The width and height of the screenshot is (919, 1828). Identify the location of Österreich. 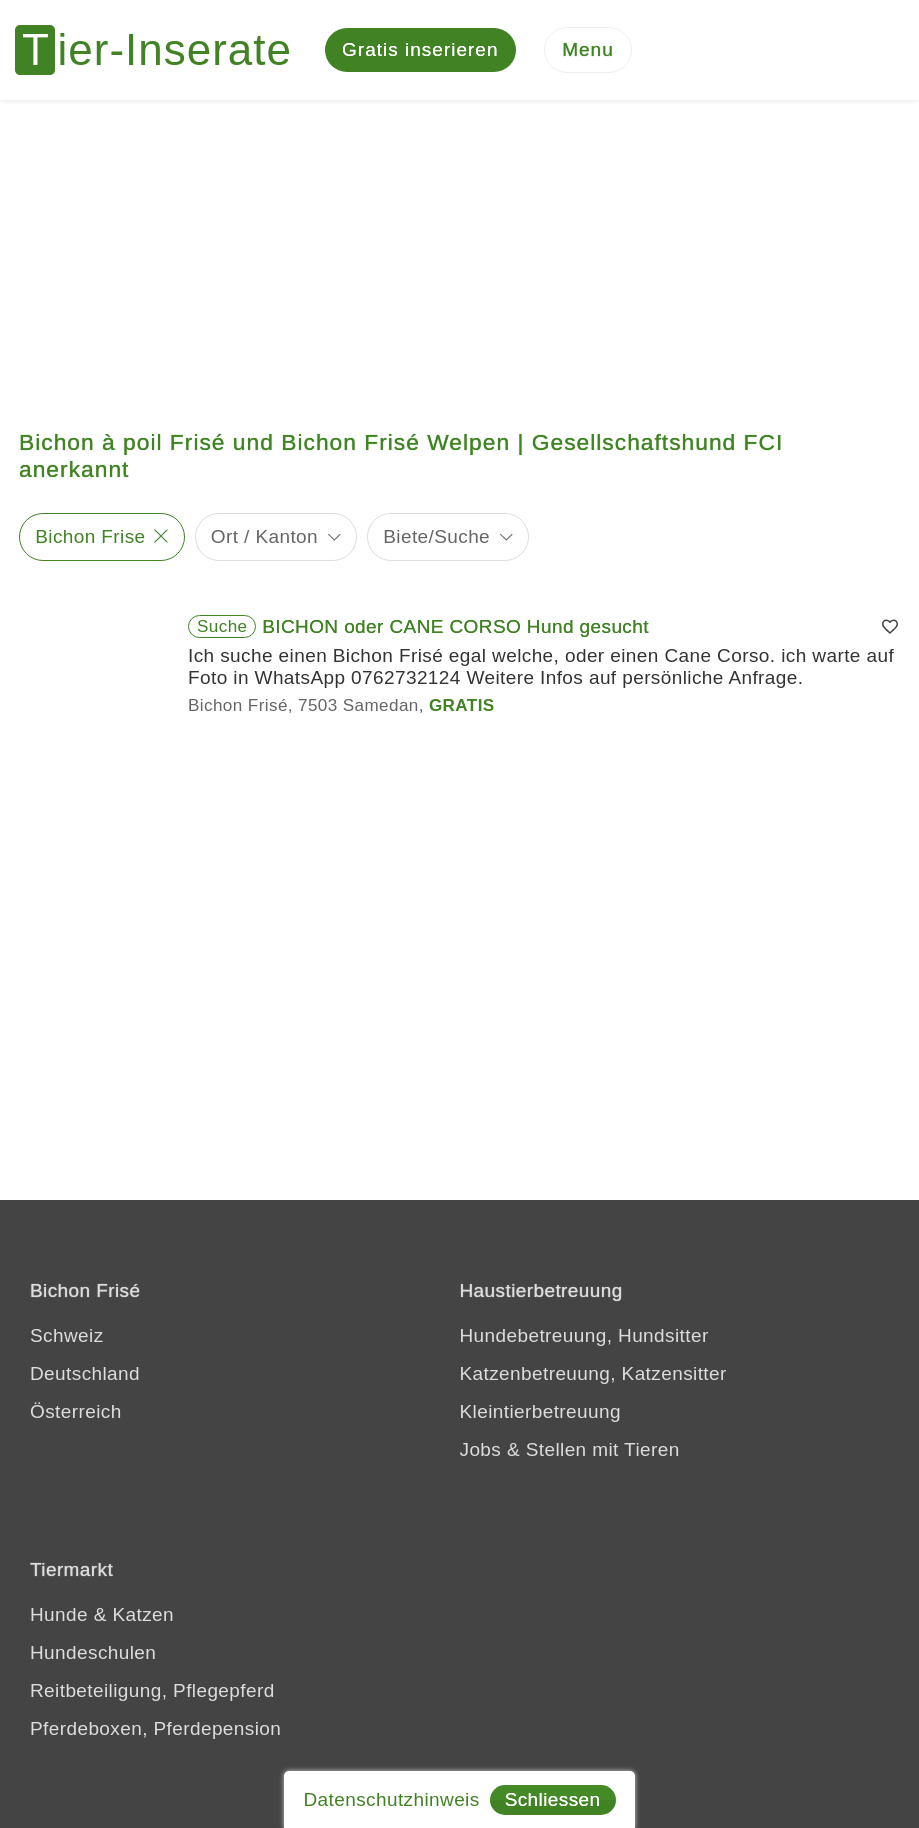
(76, 1411).